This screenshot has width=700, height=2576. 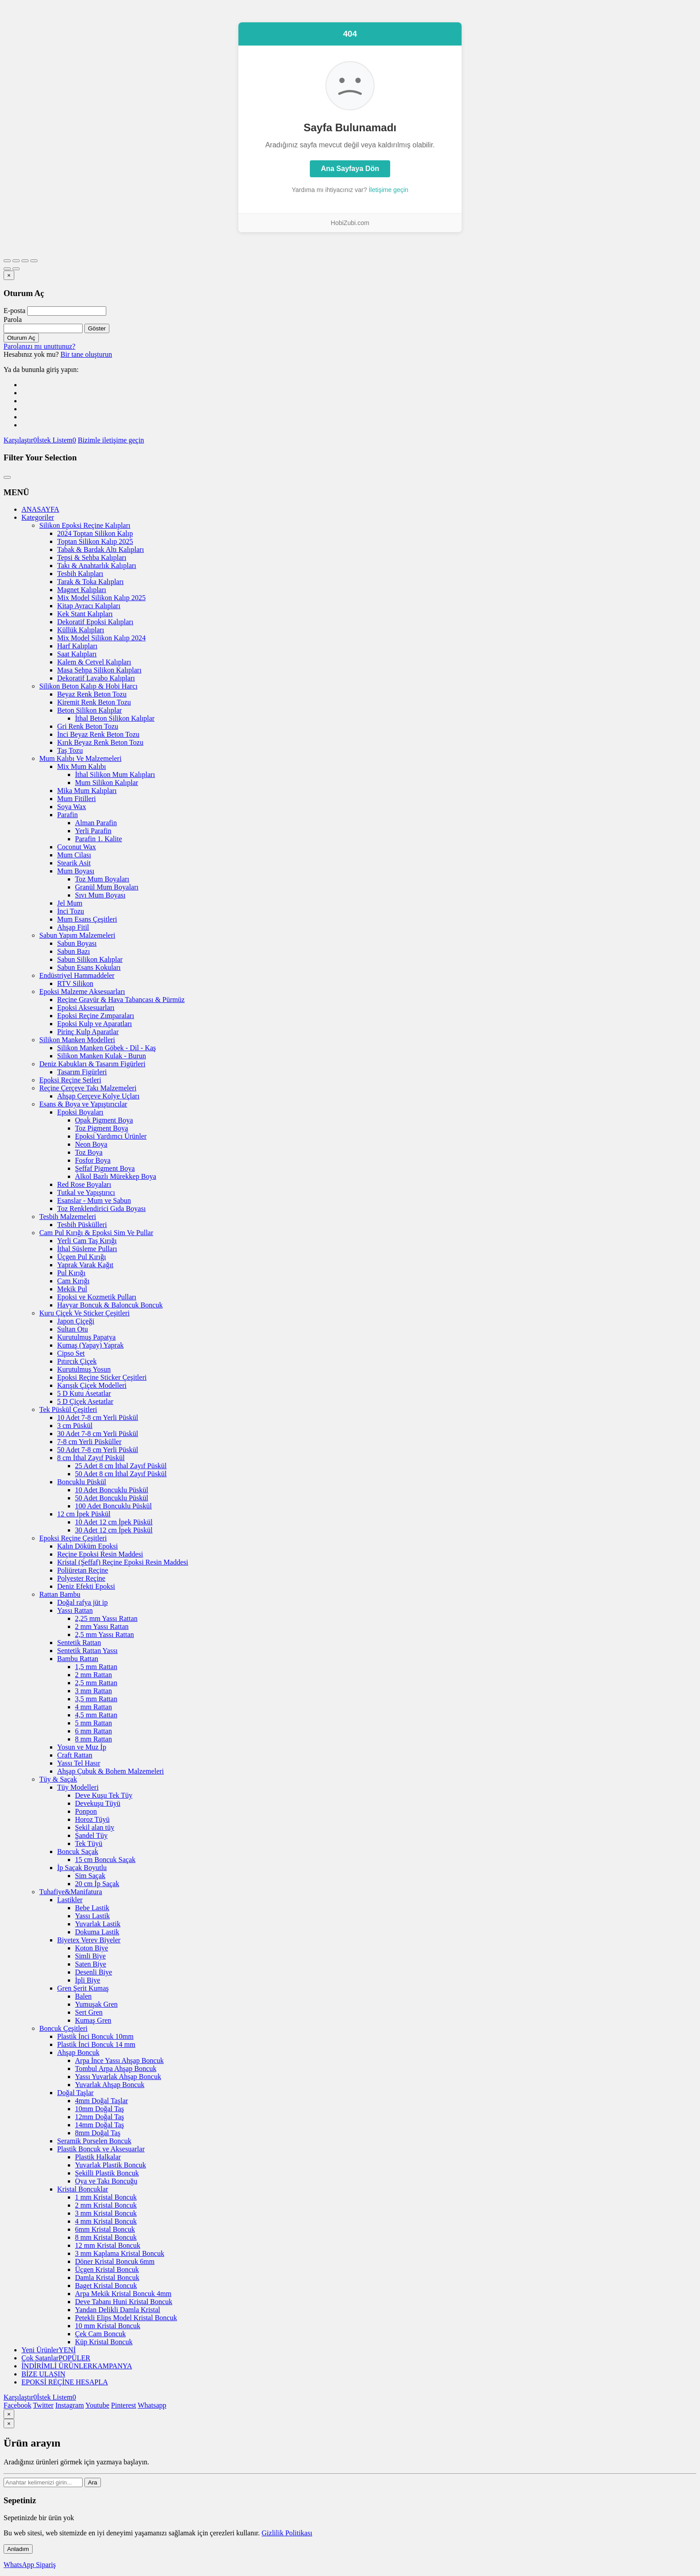 I want to click on 8 mm Kristal Boncuk, so click(x=106, y=2237).